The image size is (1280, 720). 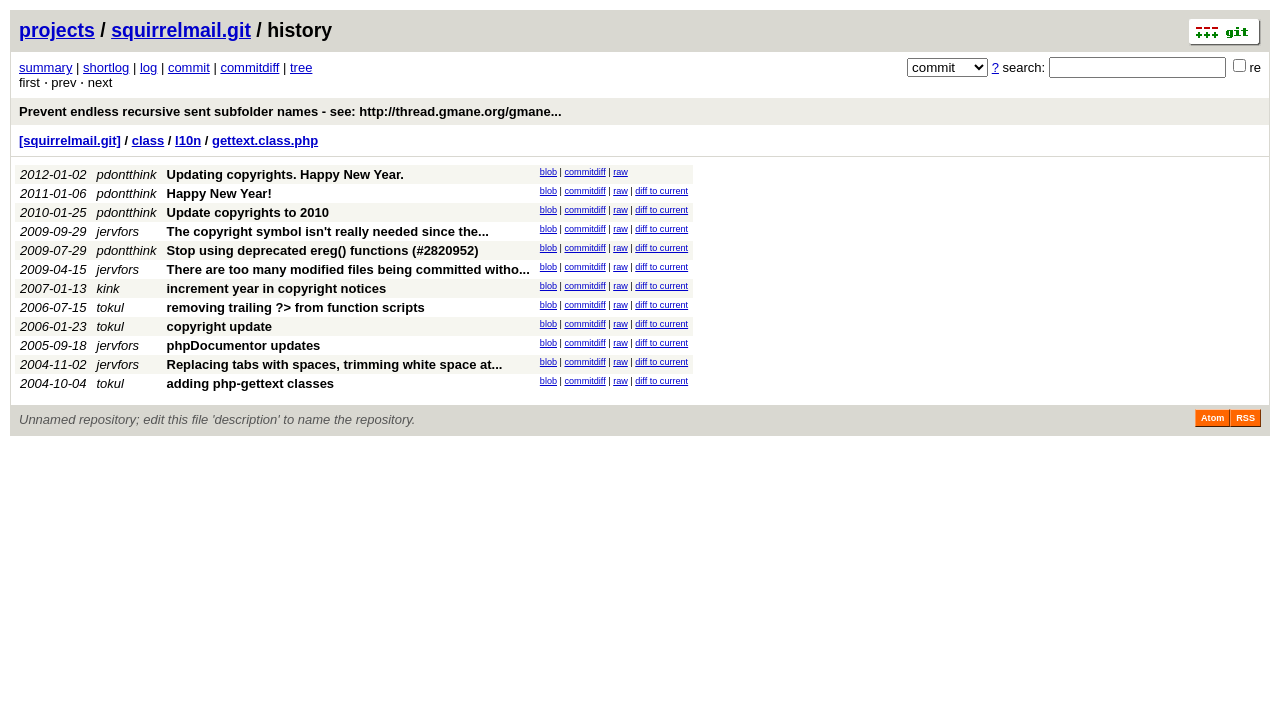 What do you see at coordinates (277, 288) in the screenshot?
I see `increment year in copyright notices` at bounding box center [277, 288].